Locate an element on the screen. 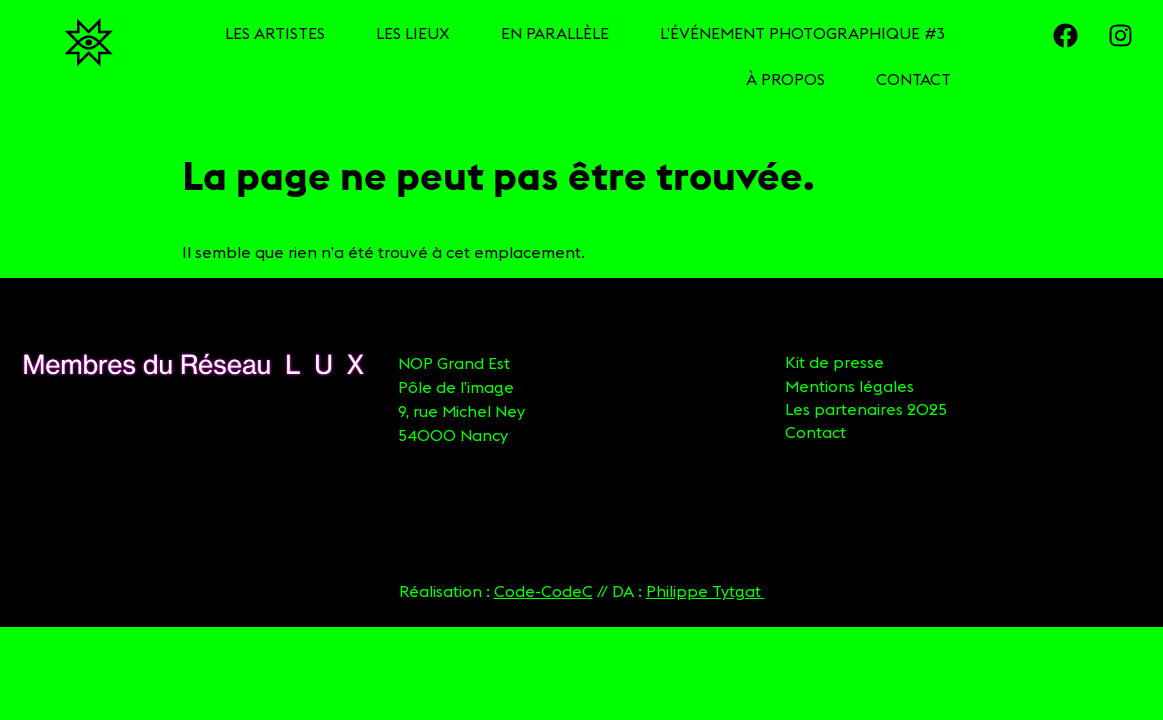 This screenshot has height=720, width=1163. Les partenaires 2025 is located at coordinates (866, 409).